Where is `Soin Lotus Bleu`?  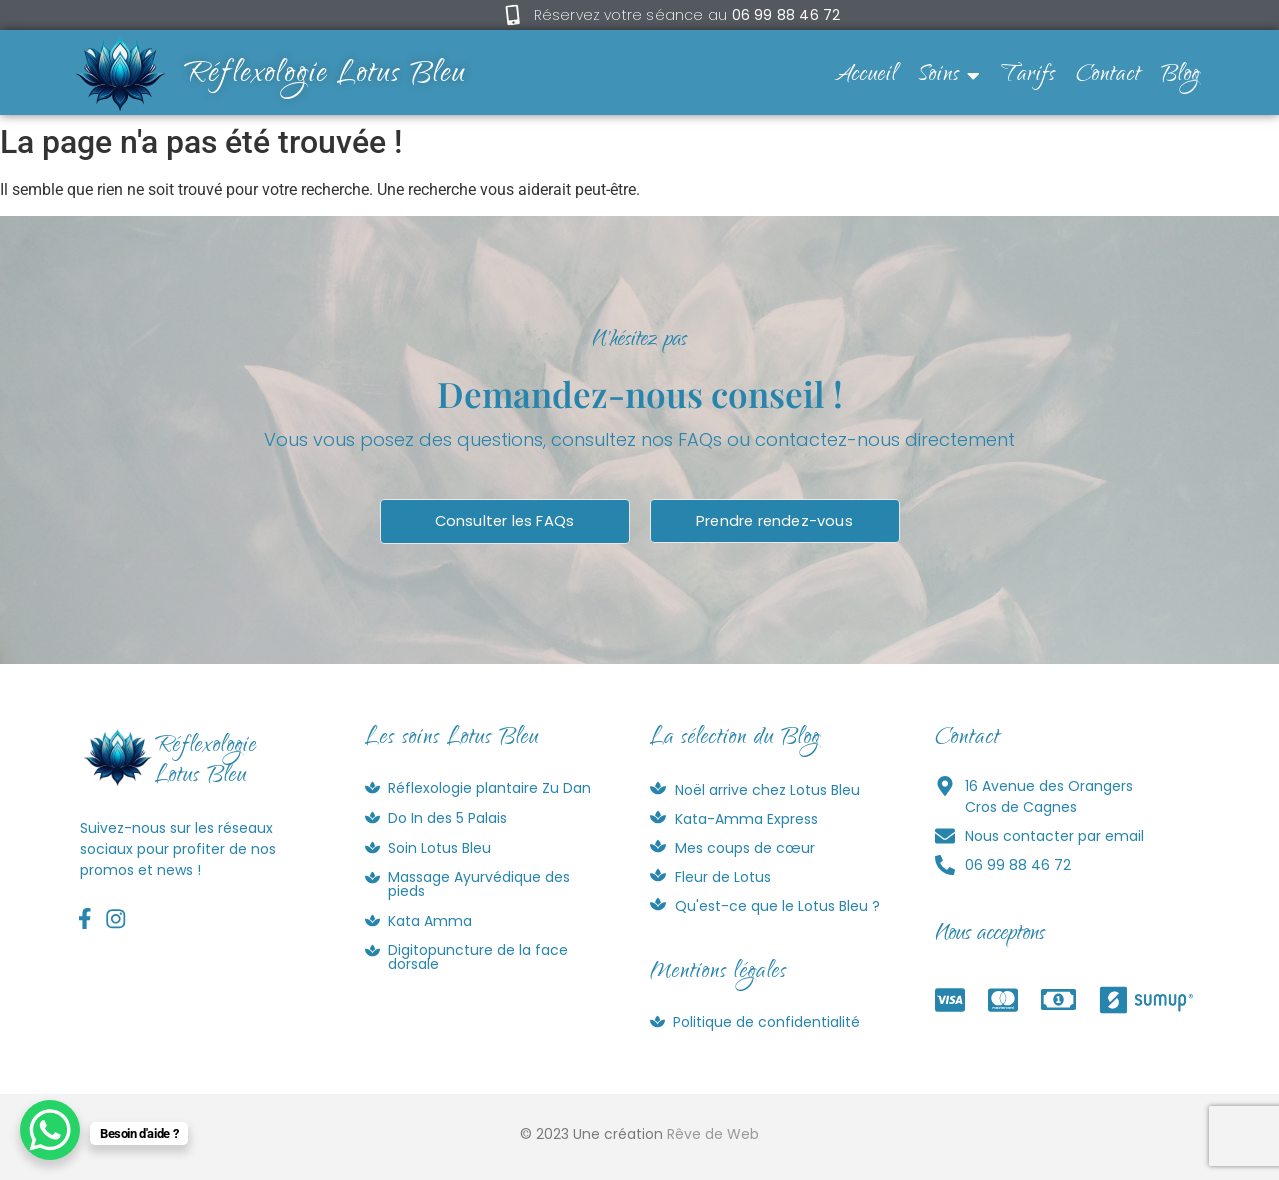 Soin Lotus Bleu is located at coordinates (439, 848).